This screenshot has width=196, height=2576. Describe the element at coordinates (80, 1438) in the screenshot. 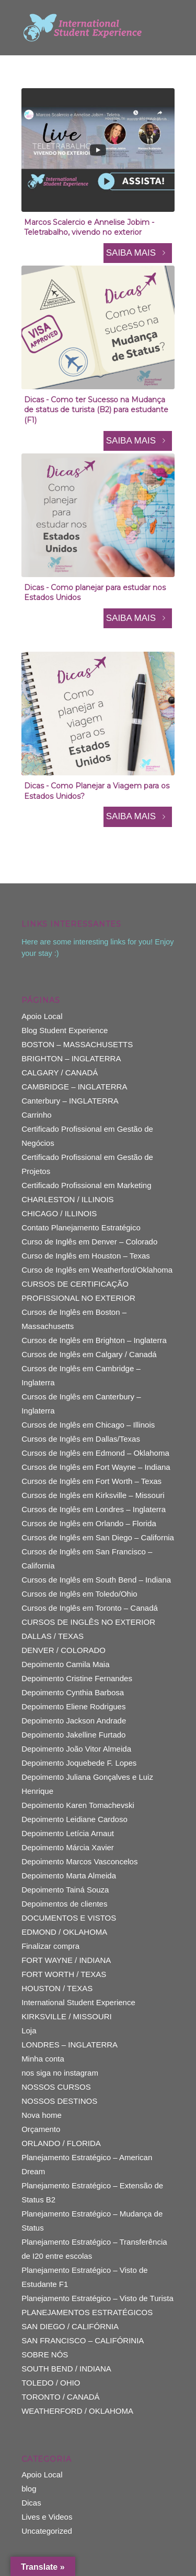

I see `Cursos de Inglês em Dallas/Texas` at that location.